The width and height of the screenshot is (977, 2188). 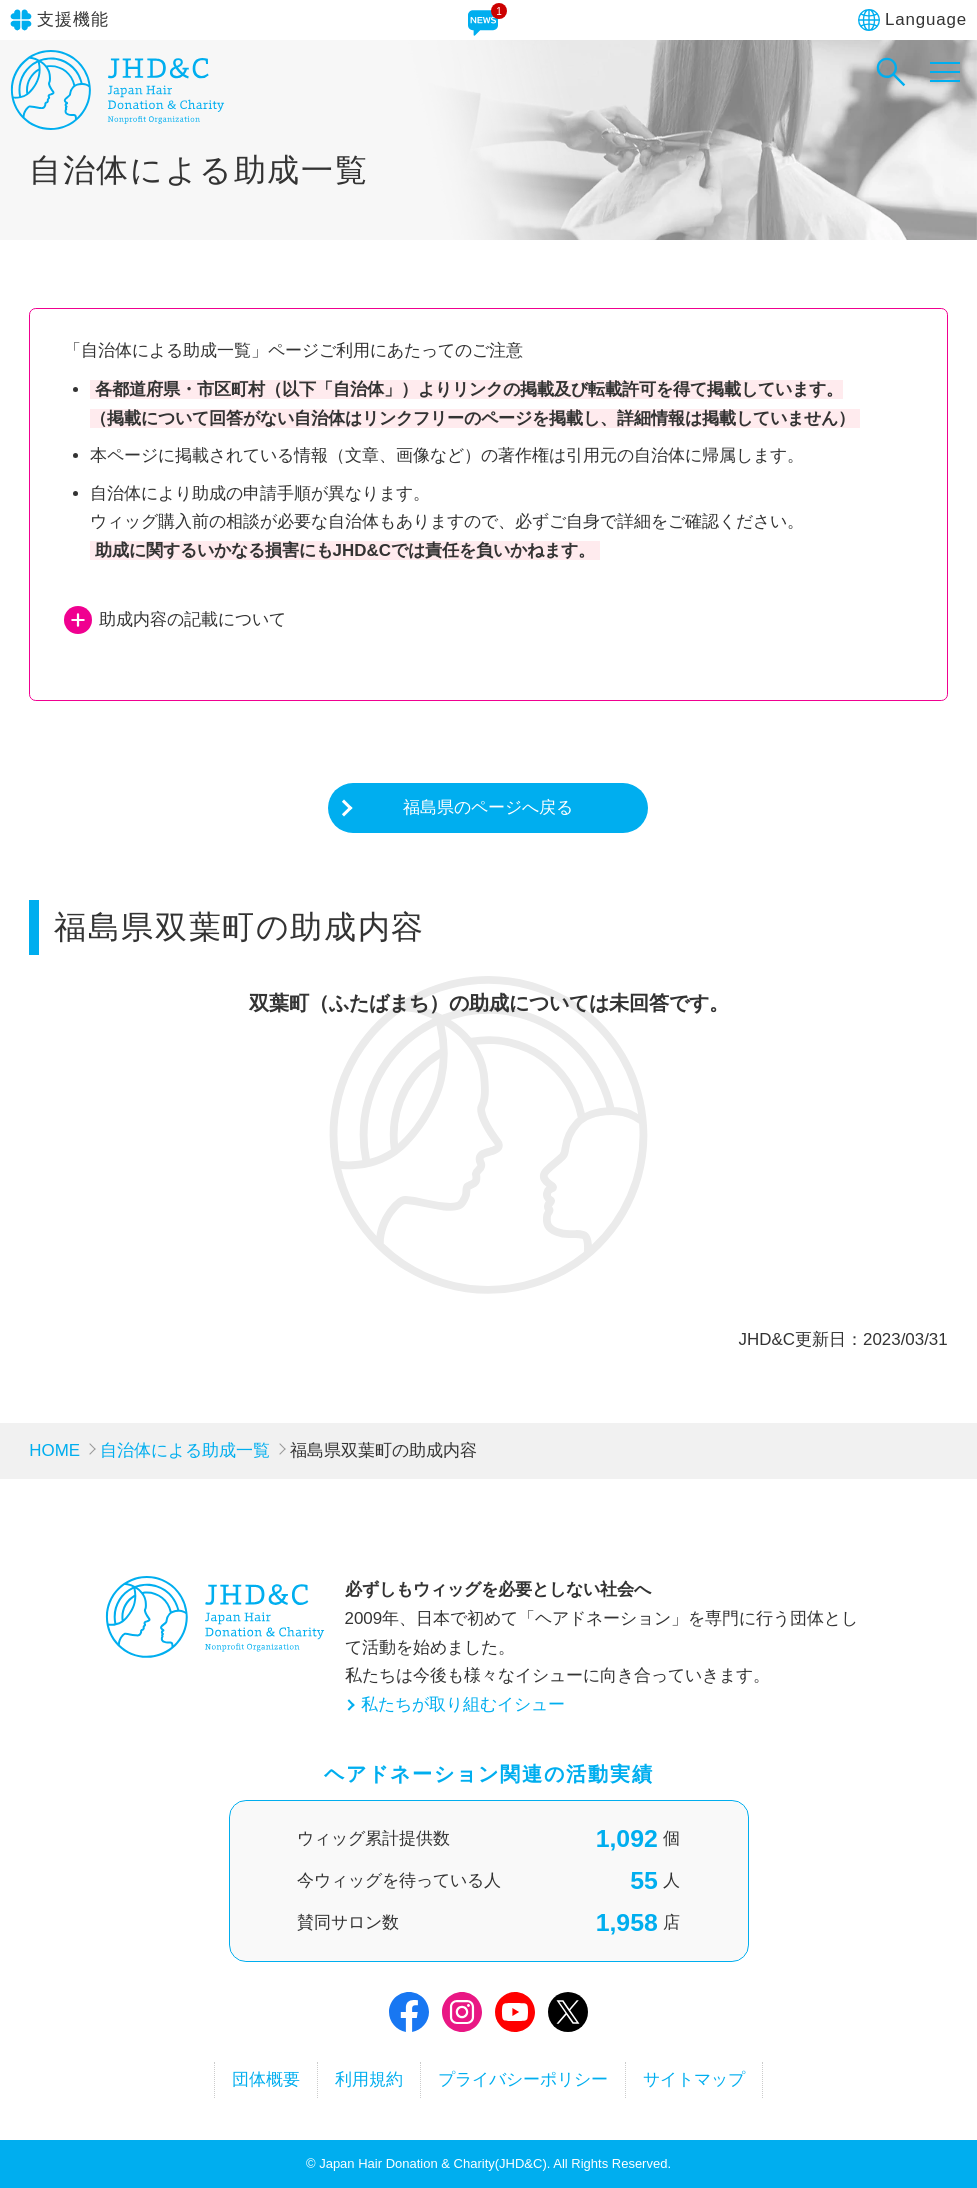 What do you see at coordinates (463, 1704) in the screenshot?
I see `私たちが取り組むイシュー` at bounding box center [463, 1704].